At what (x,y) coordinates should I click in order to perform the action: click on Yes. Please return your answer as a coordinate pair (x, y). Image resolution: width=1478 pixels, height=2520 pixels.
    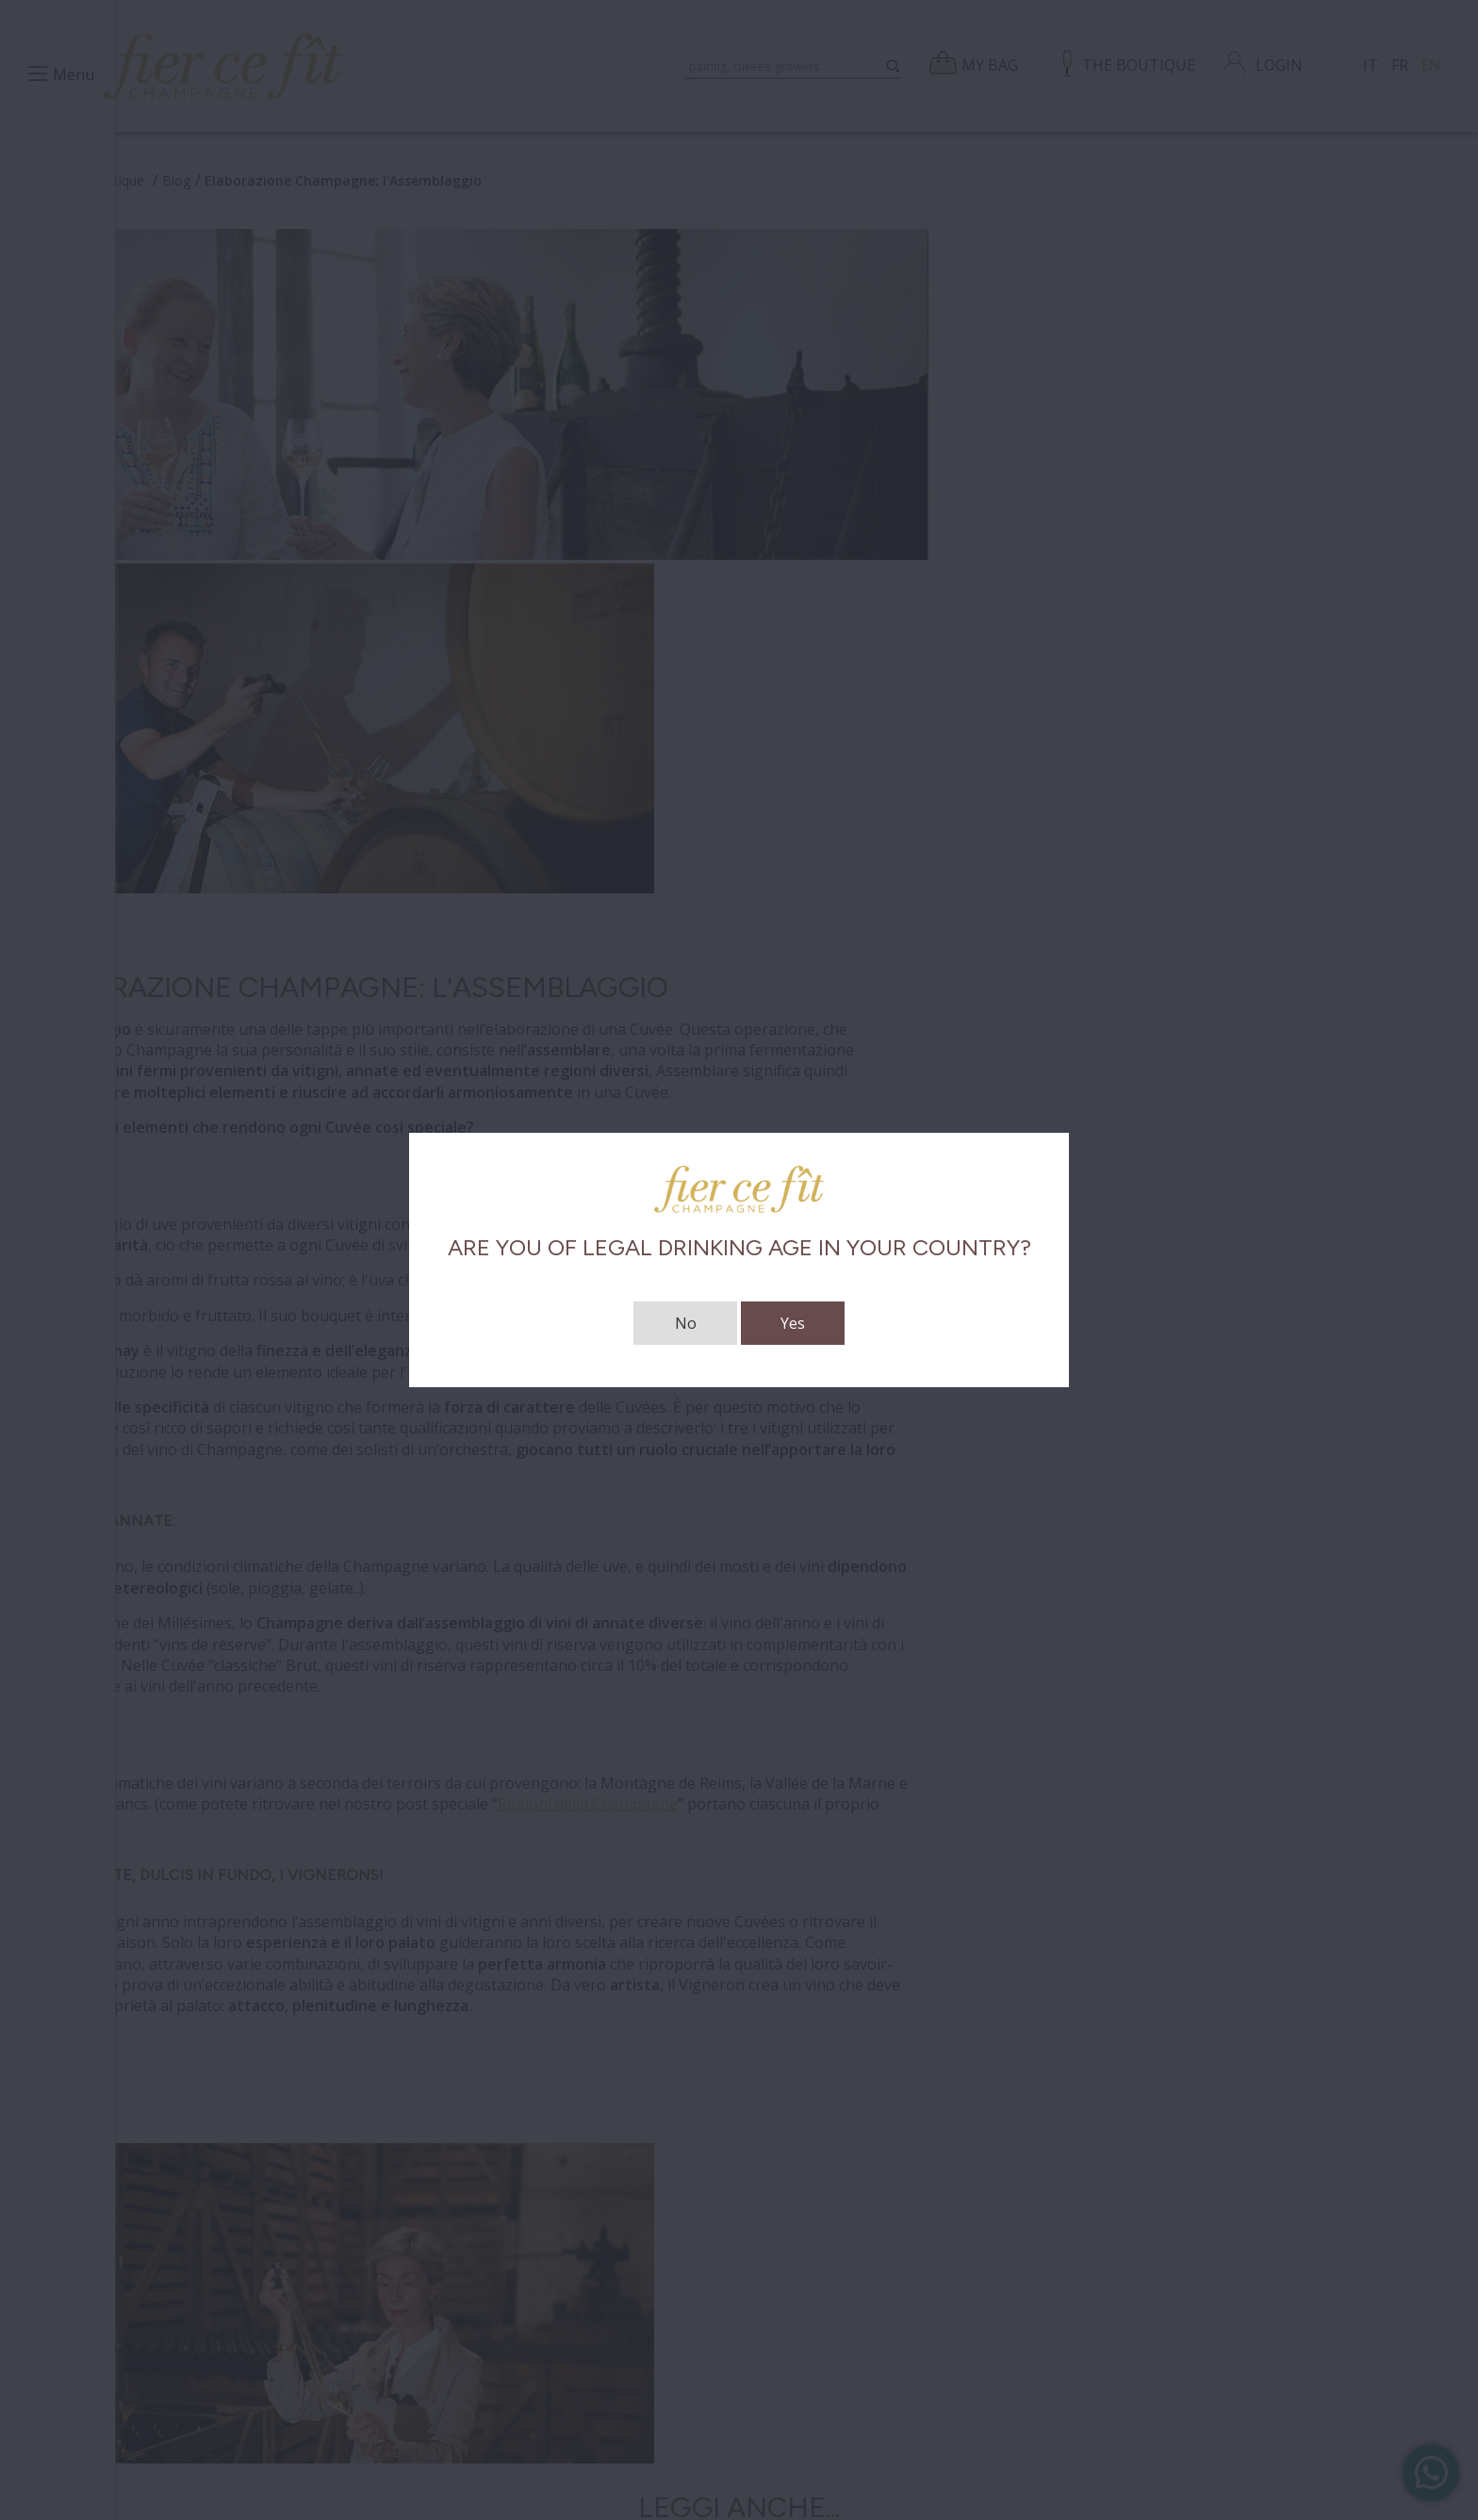
    Looking at the image, I should click on (792, 1323).